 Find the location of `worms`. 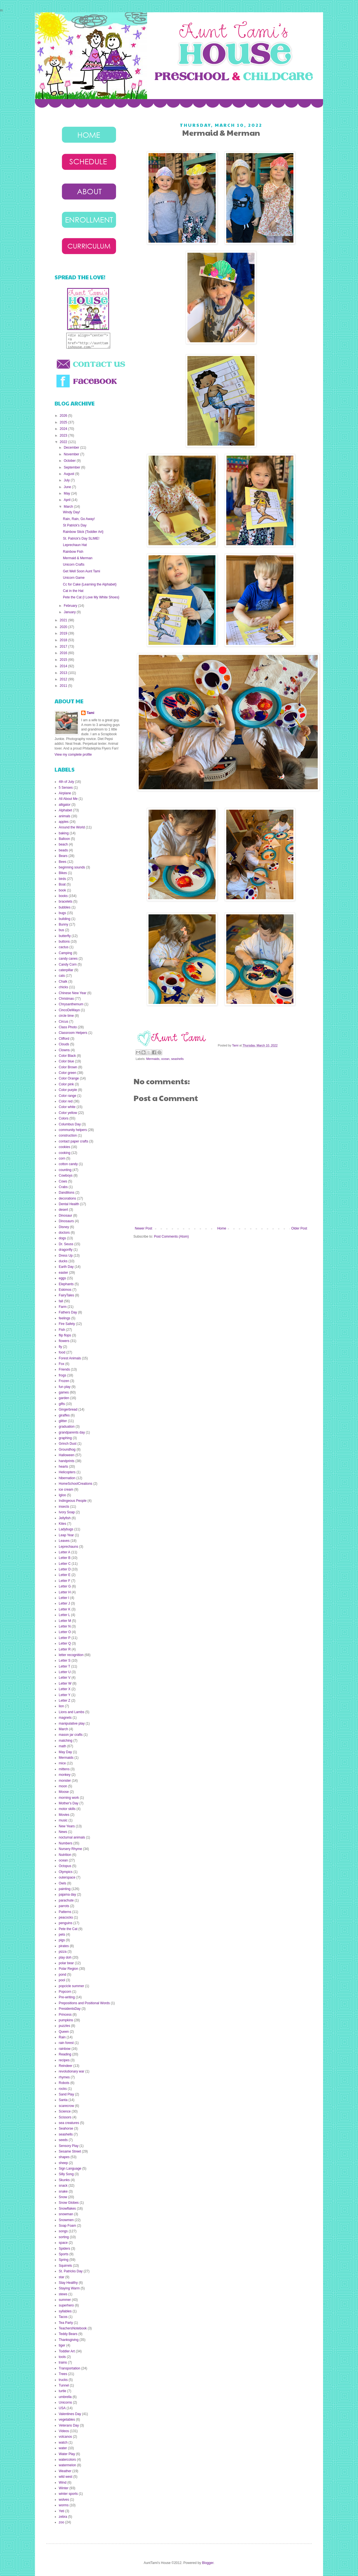

worms is located at coordinates (64, 2505).